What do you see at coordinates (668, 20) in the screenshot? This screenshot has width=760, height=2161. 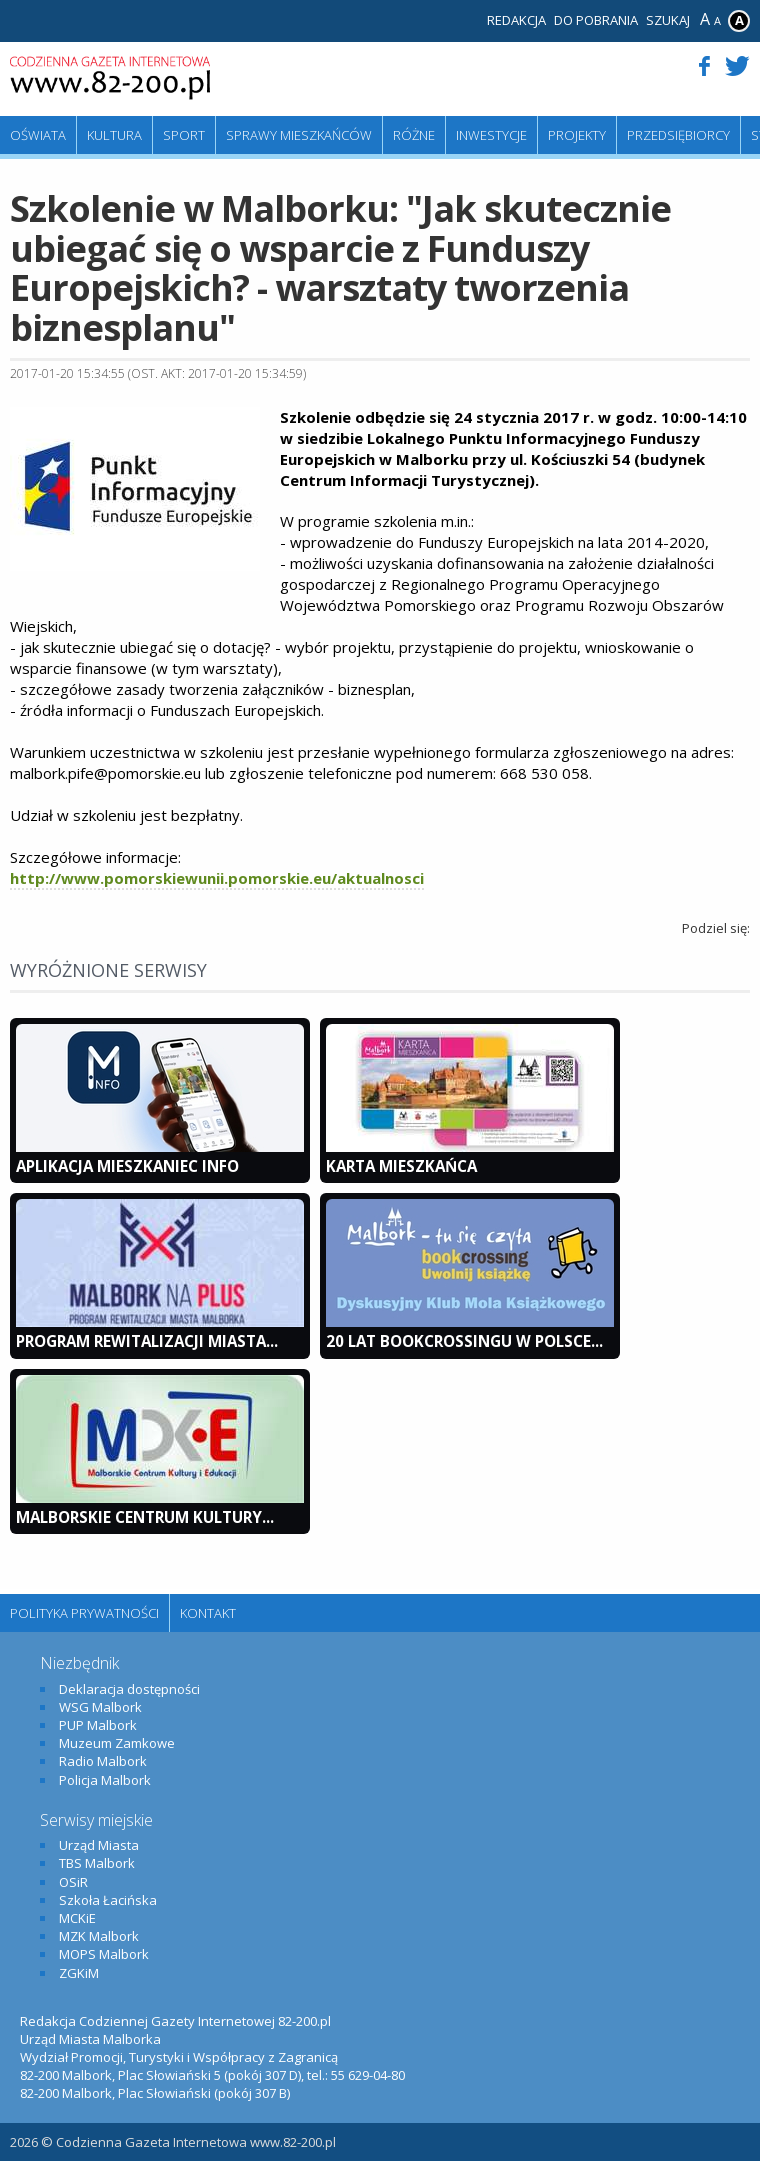 I see `Szukaj` at bounding box center [668, 20].